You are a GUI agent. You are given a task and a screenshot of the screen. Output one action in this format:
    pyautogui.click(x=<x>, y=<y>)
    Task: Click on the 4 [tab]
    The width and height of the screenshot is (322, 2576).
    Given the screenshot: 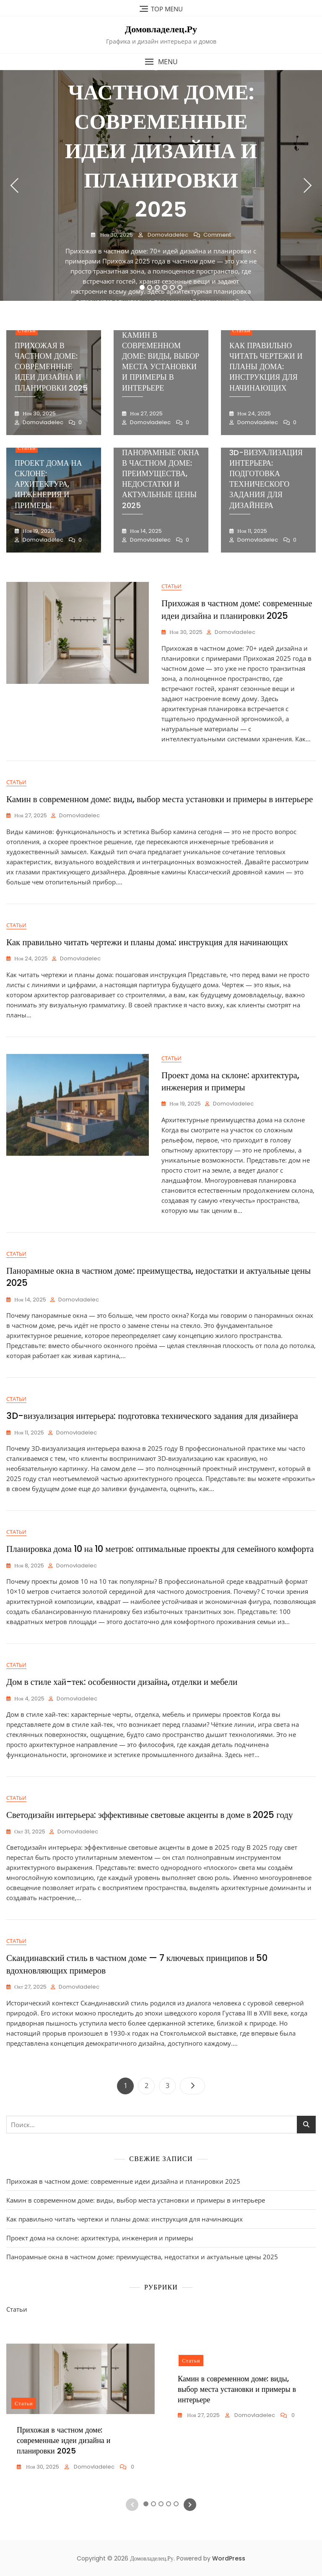 What is the action you would take?
    pyautogui.click(x=165, y=287)
    